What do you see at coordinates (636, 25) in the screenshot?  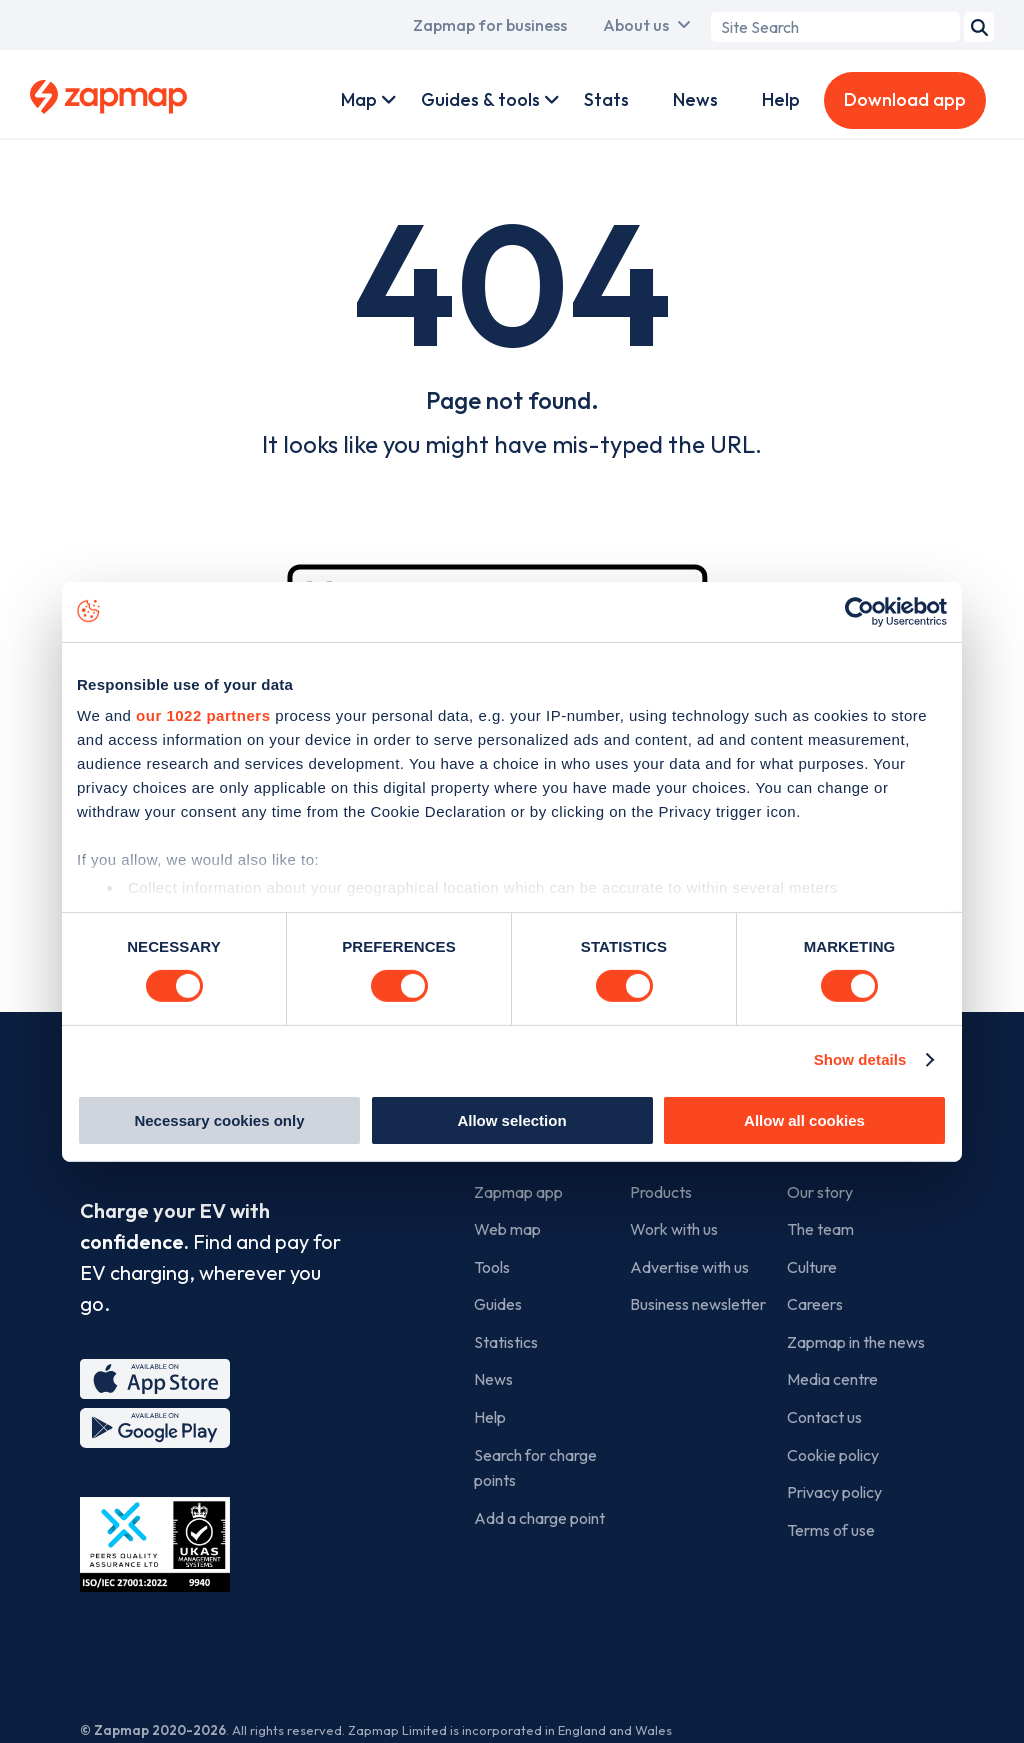 I see `About us` at bounding box center [636, 25].